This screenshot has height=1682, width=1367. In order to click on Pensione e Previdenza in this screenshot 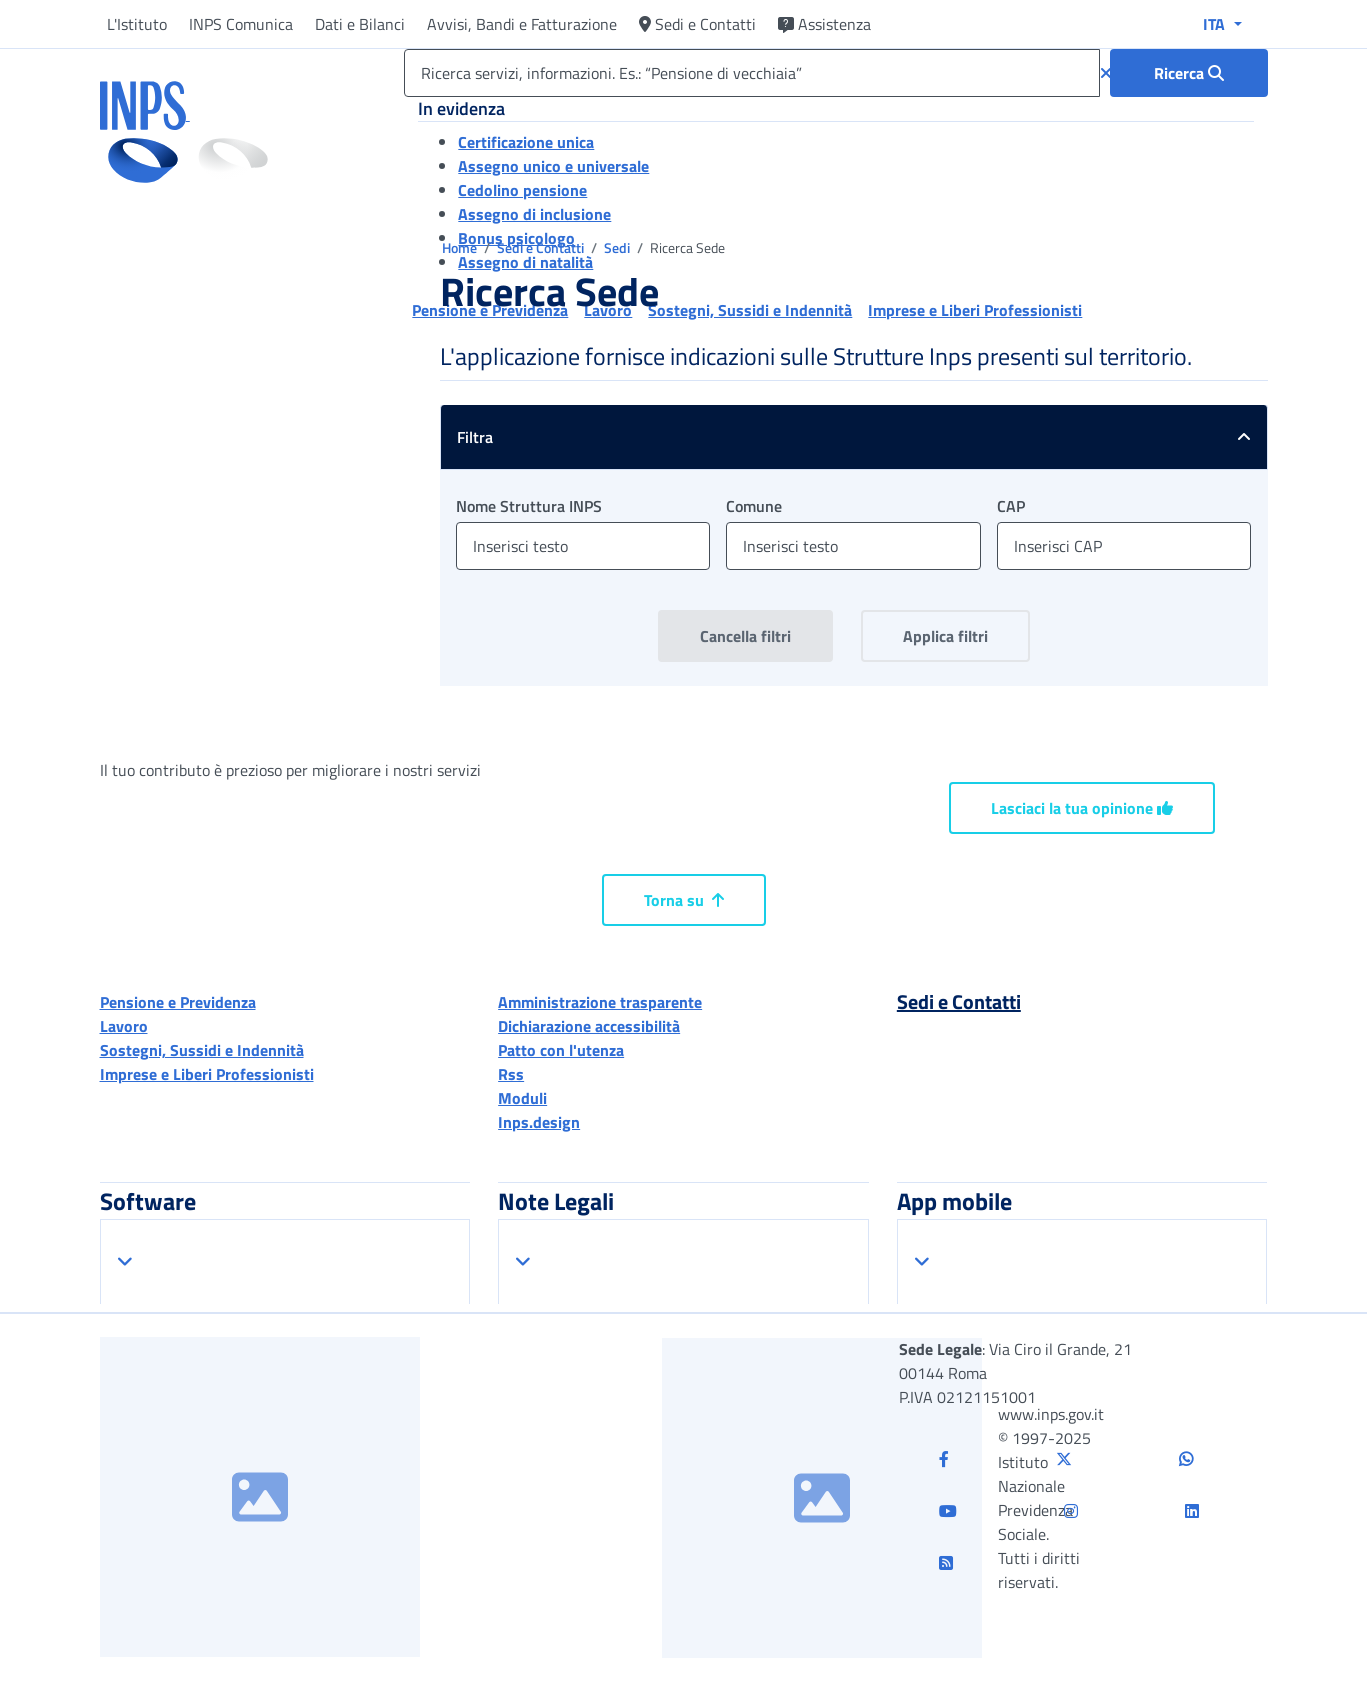, I will do `click(178, 1002)`.